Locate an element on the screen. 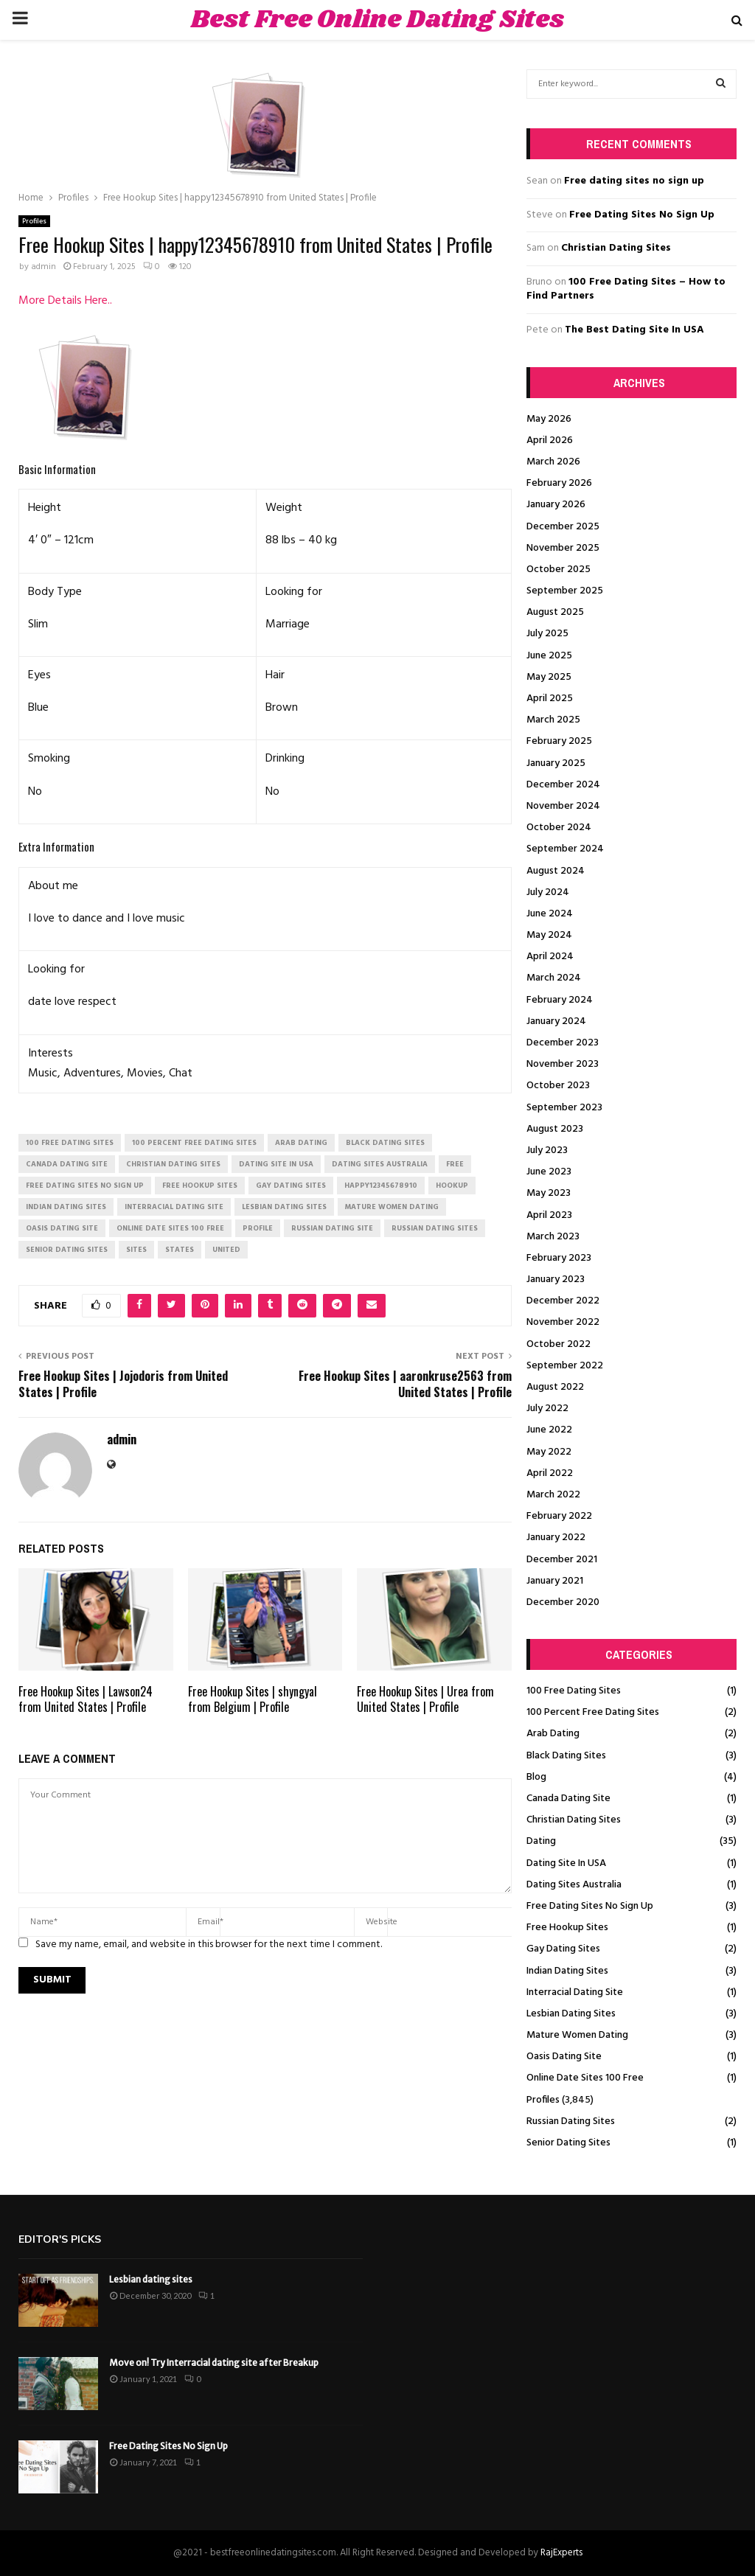 The width and height of the screenshot is (755, 2576). gay dating sites is located at coordinates (291, 1185).